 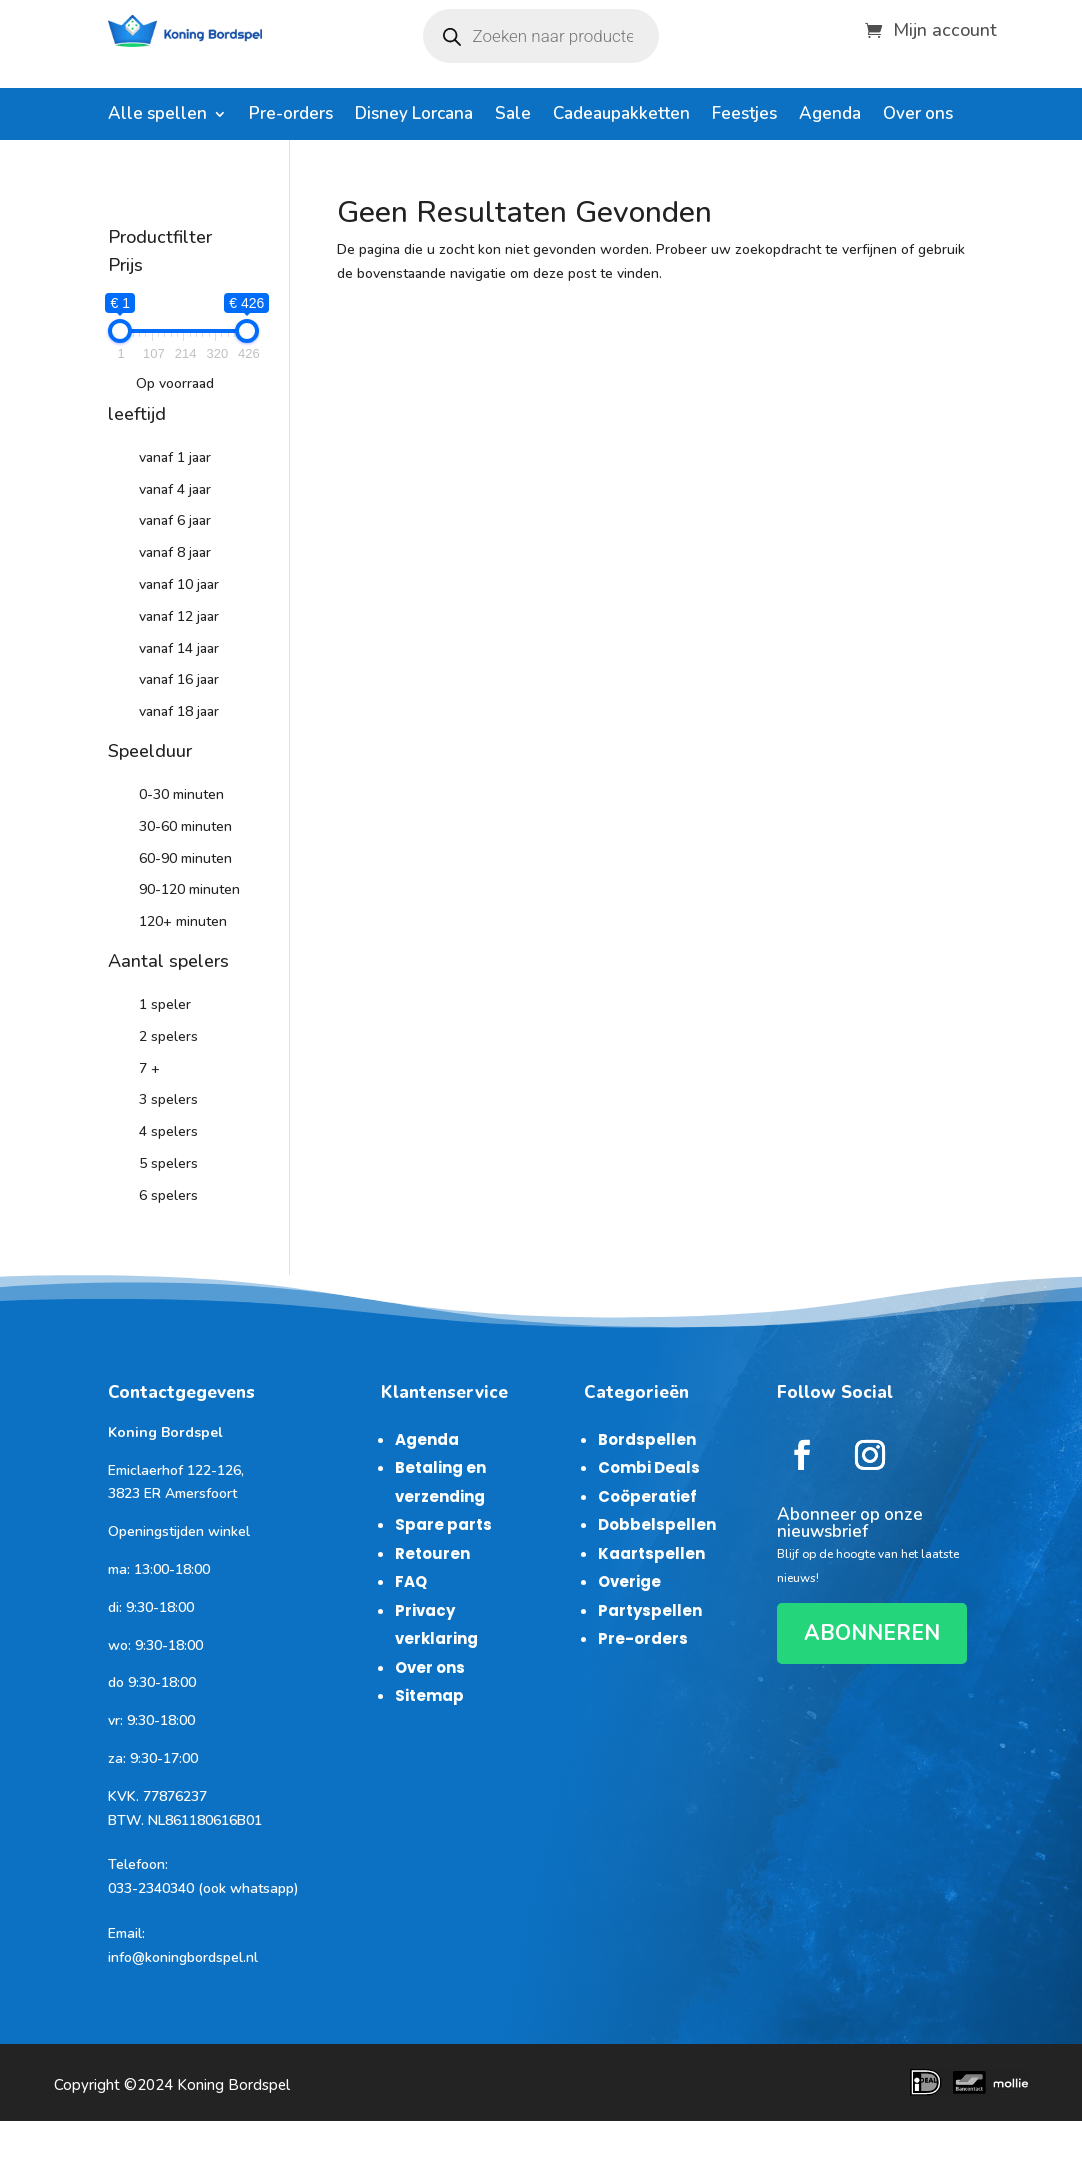 I want to click on Kaartspellen, so click(x=651, y=1553).